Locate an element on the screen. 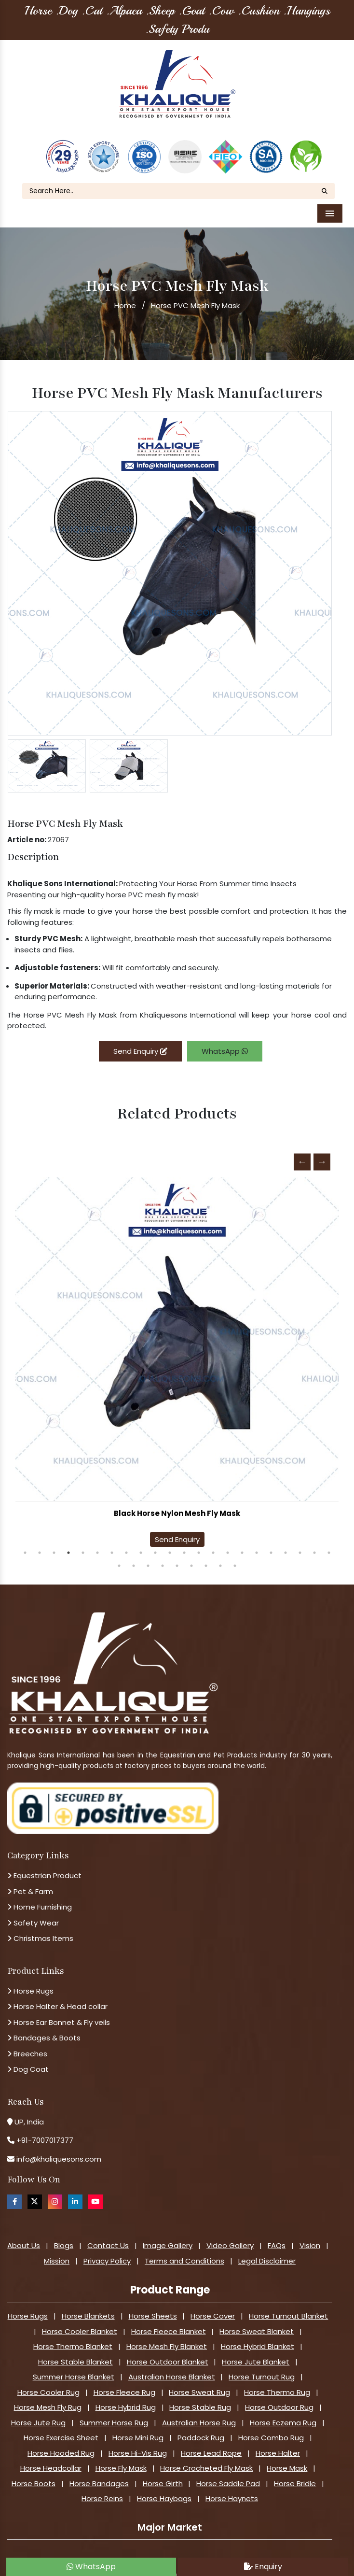  [tabpanel] is located at coordinates (177, 1354).